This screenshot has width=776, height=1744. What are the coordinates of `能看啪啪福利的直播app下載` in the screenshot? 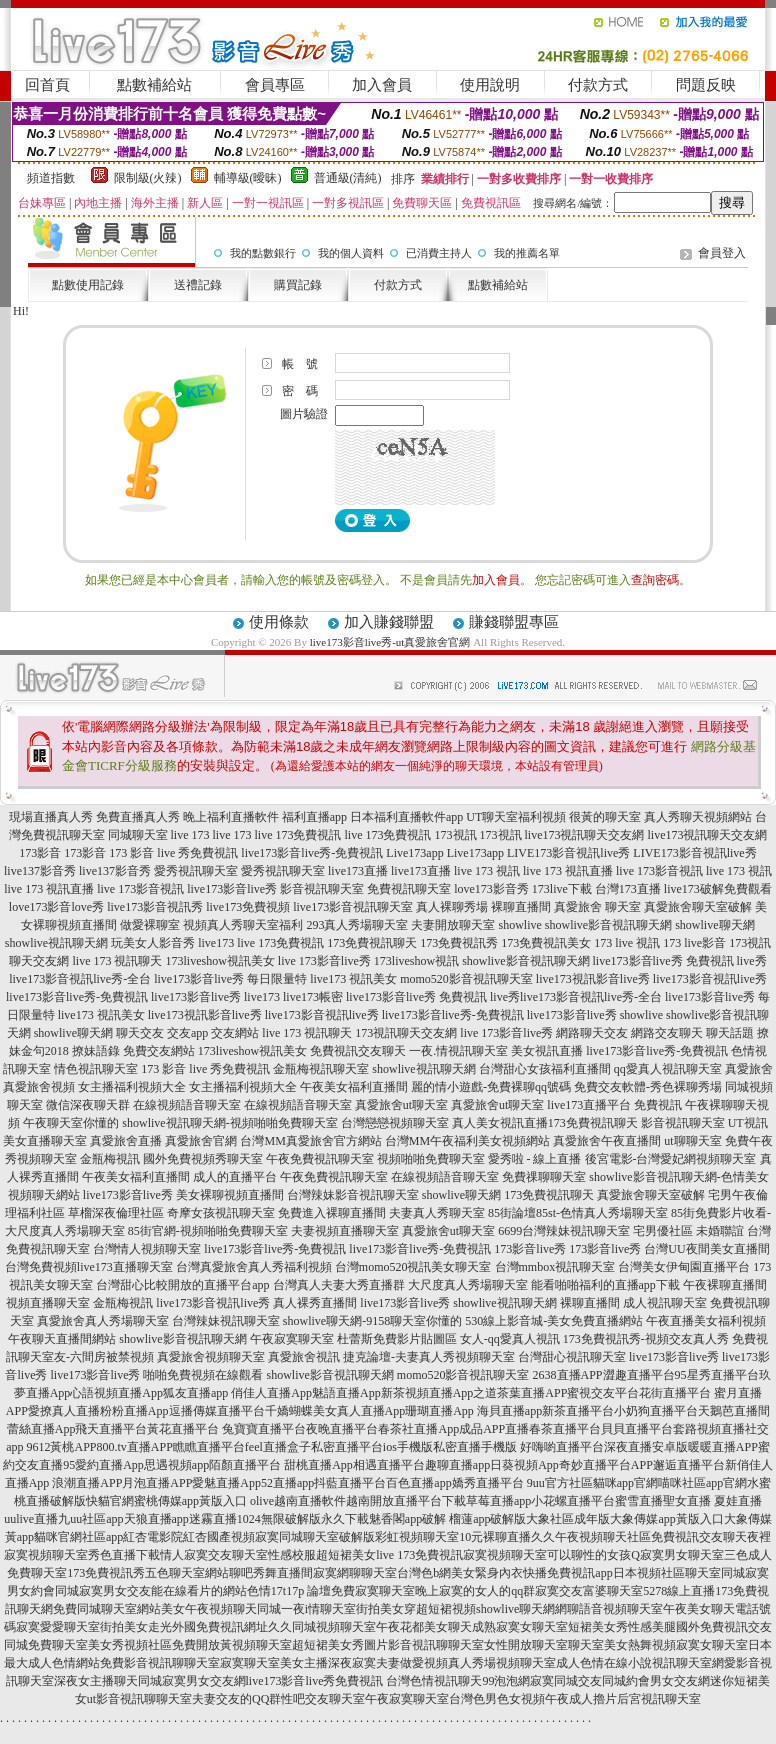 It's located at (605, 1285).